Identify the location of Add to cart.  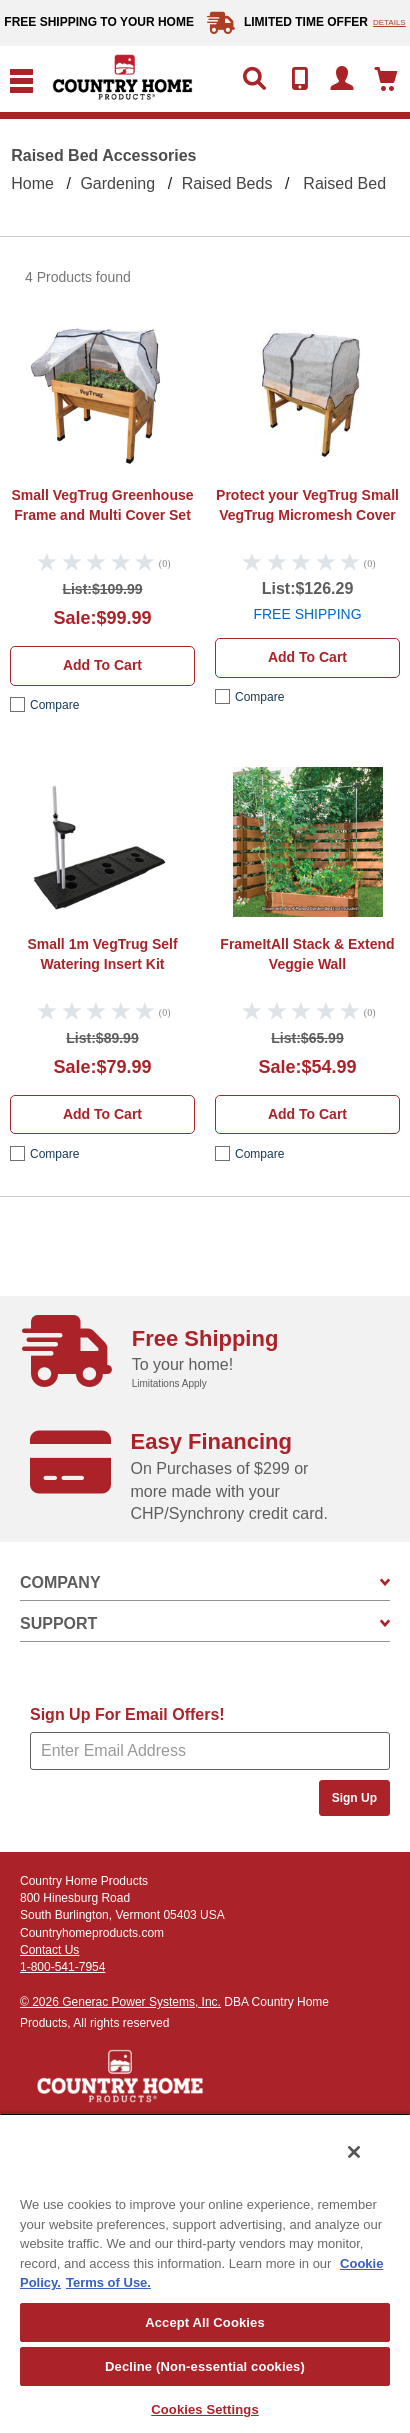
(102, 665).